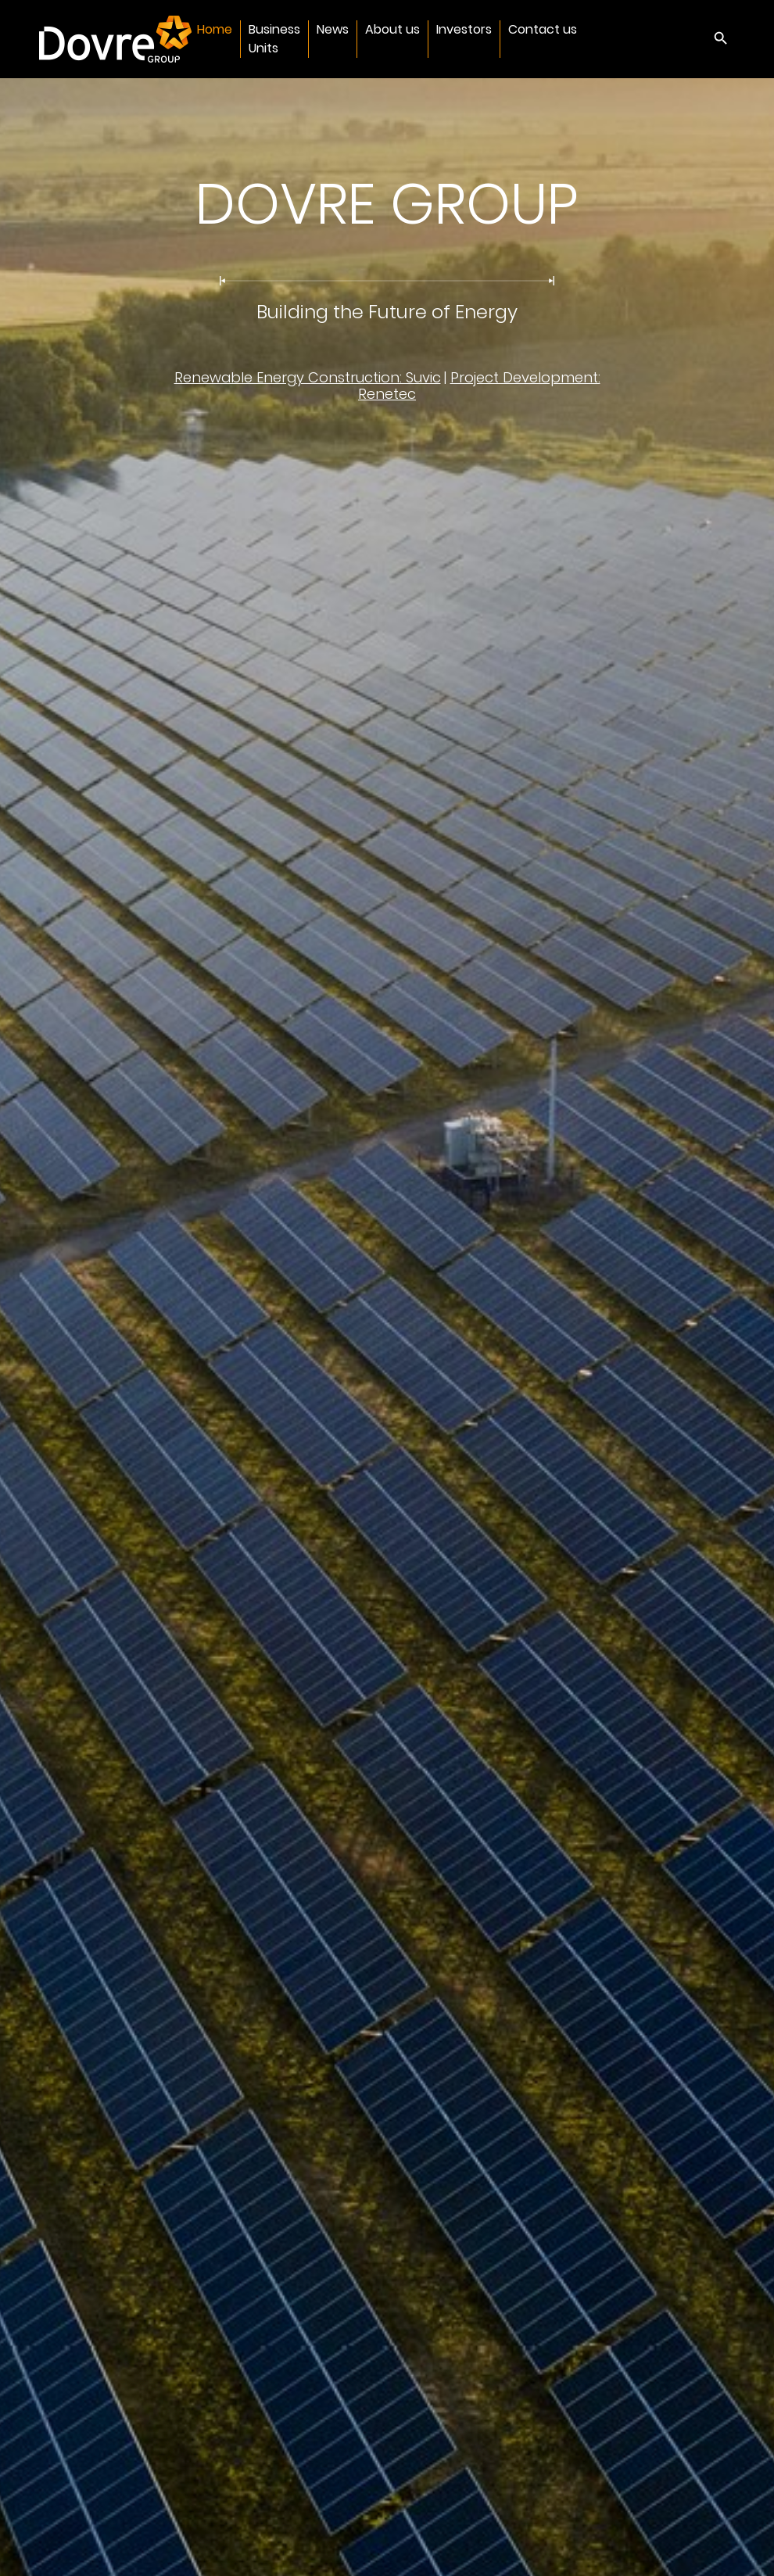 The height and width of the screenshot is (2576, 774). I want to click on Project Development: Renetec, so click(479, 386).